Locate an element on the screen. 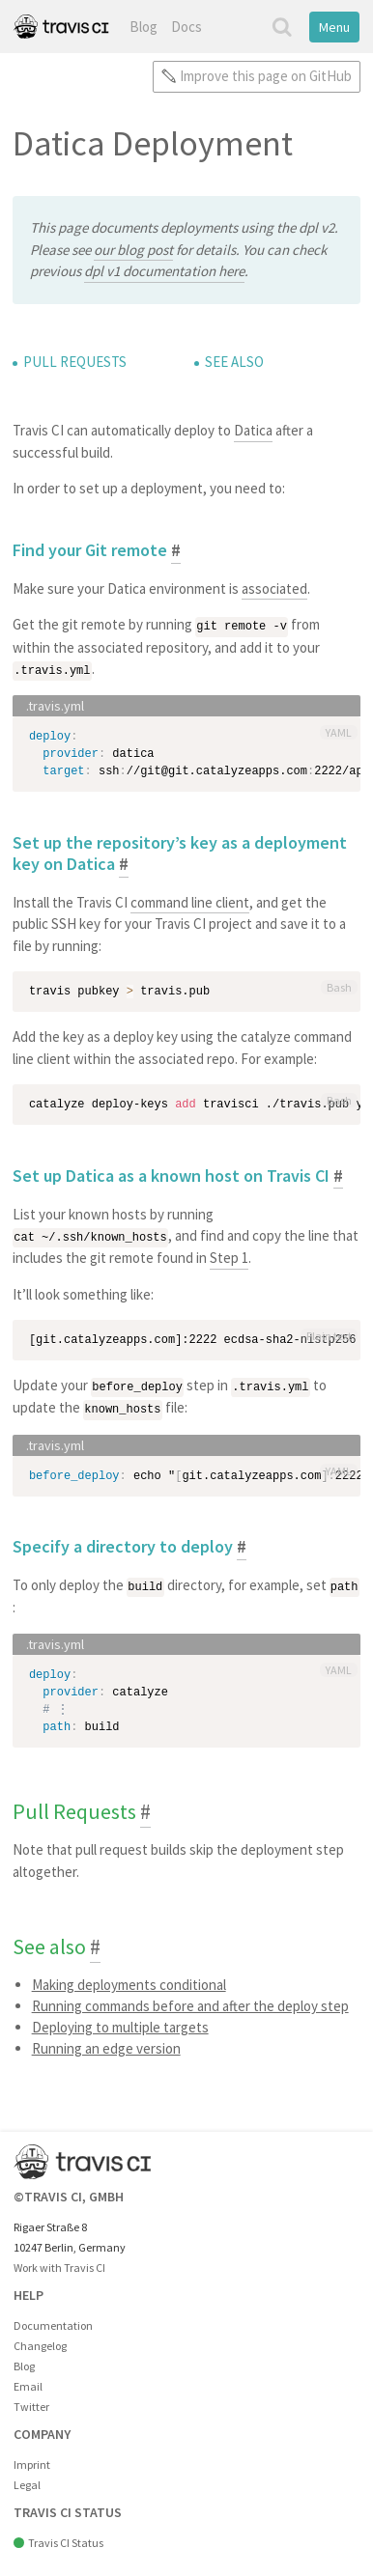 This screenshot has width=373, height=2576. Email is located at coordinates (28, 2382).